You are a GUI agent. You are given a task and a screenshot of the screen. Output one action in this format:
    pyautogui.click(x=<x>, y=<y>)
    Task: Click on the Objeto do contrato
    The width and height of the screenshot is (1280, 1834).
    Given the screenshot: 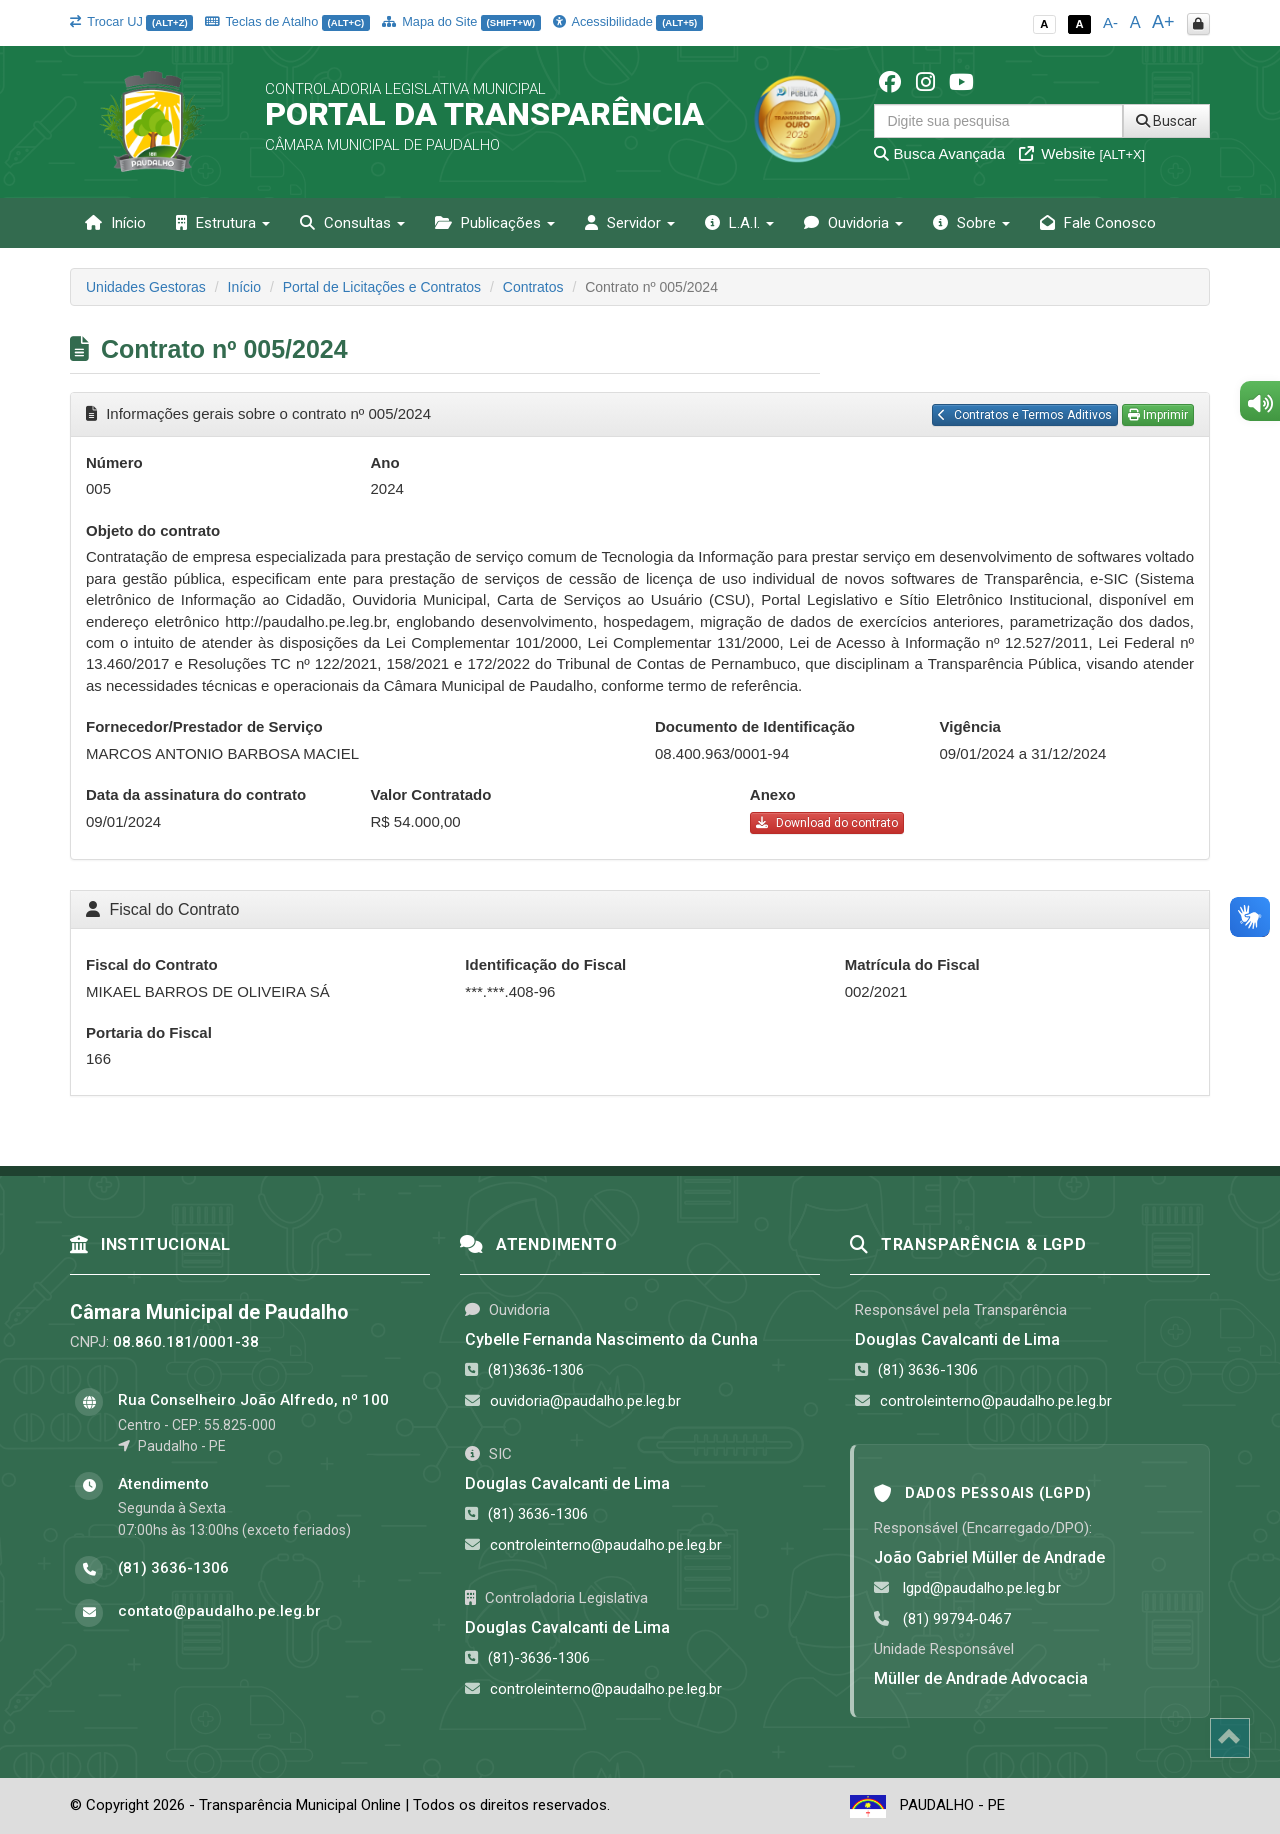 What is the action you would take?
    pyautogui.click(x=153, y=530)
    